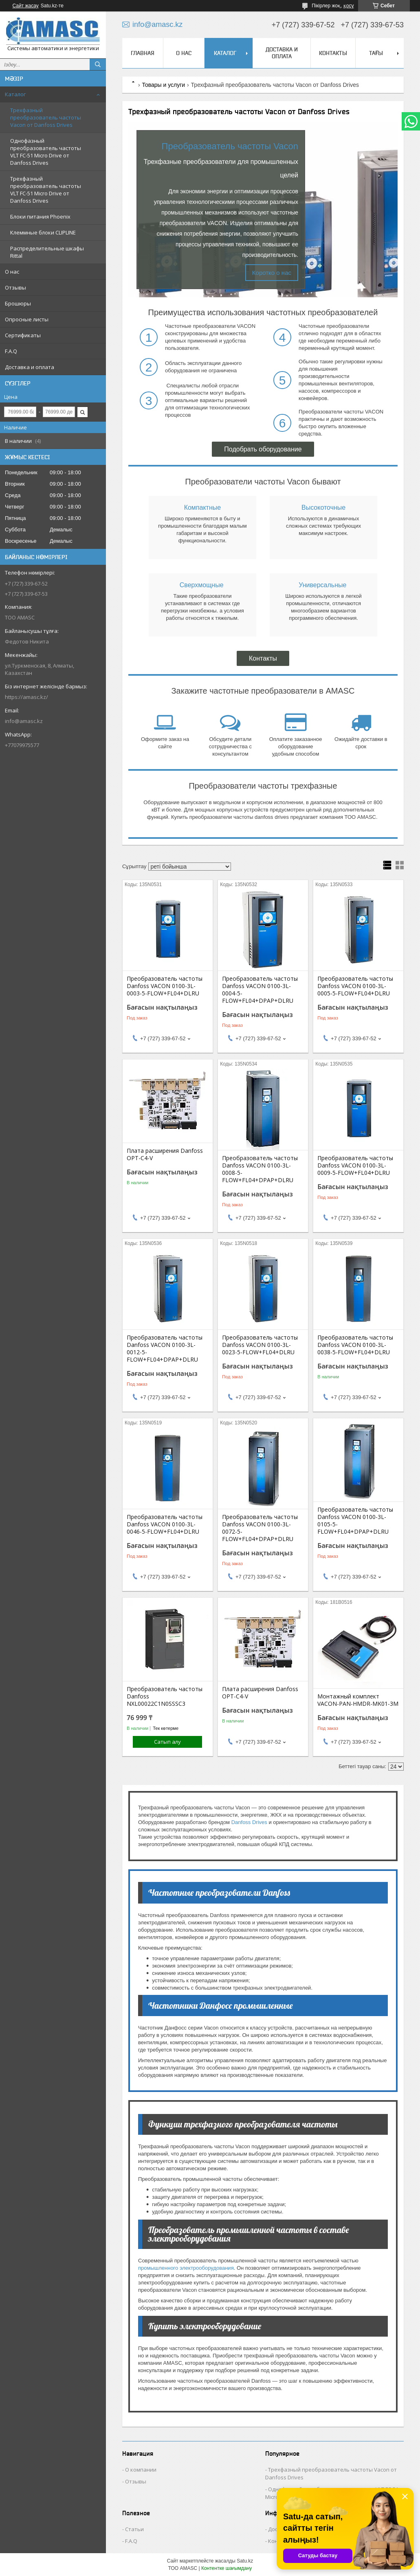  What do you see at coordinates (355, 1165) in the screenshot?
I see `Преобразователь частоты Danfoss VACON 0100-3L-0009-5-FLOW+FL04+DLRU` at bounding box center [355, 1165].